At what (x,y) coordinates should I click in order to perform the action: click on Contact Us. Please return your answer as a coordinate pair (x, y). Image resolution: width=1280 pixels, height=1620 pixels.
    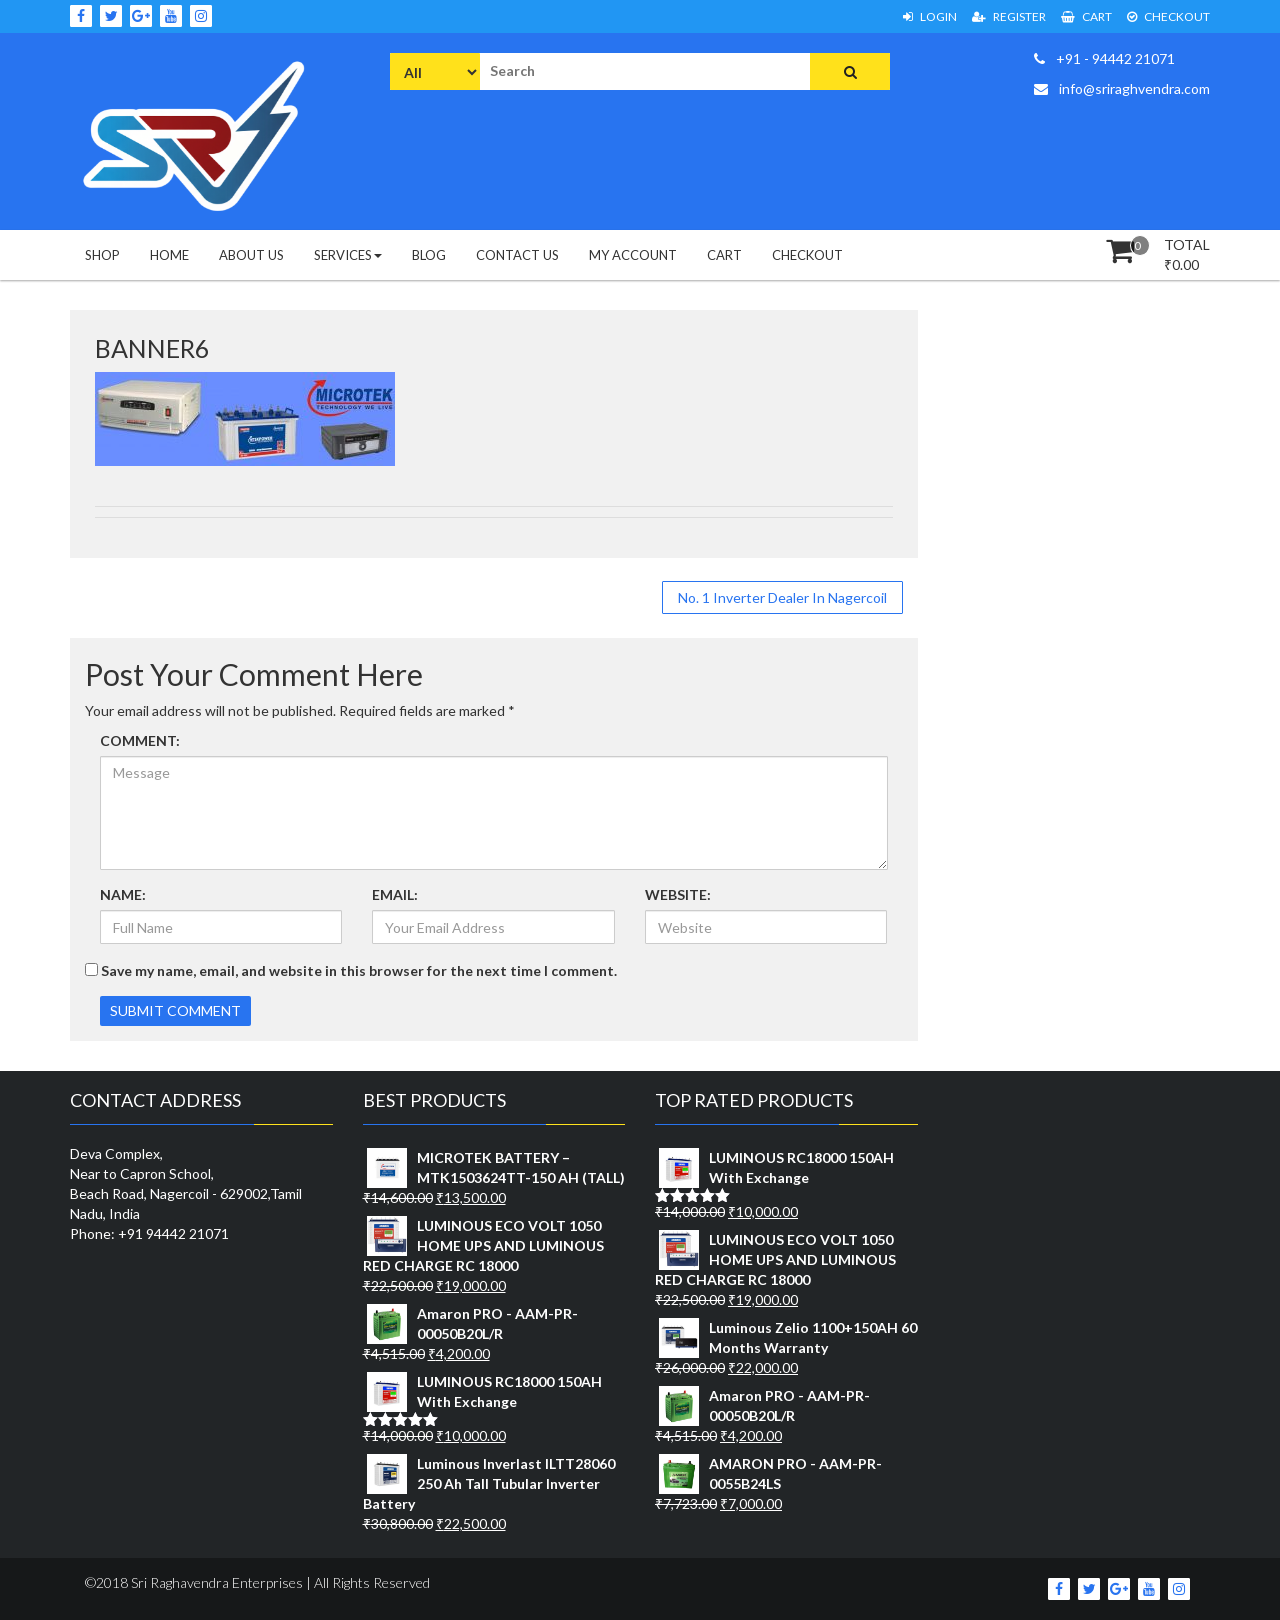
    Looking at the image, I should click on (517, 255).